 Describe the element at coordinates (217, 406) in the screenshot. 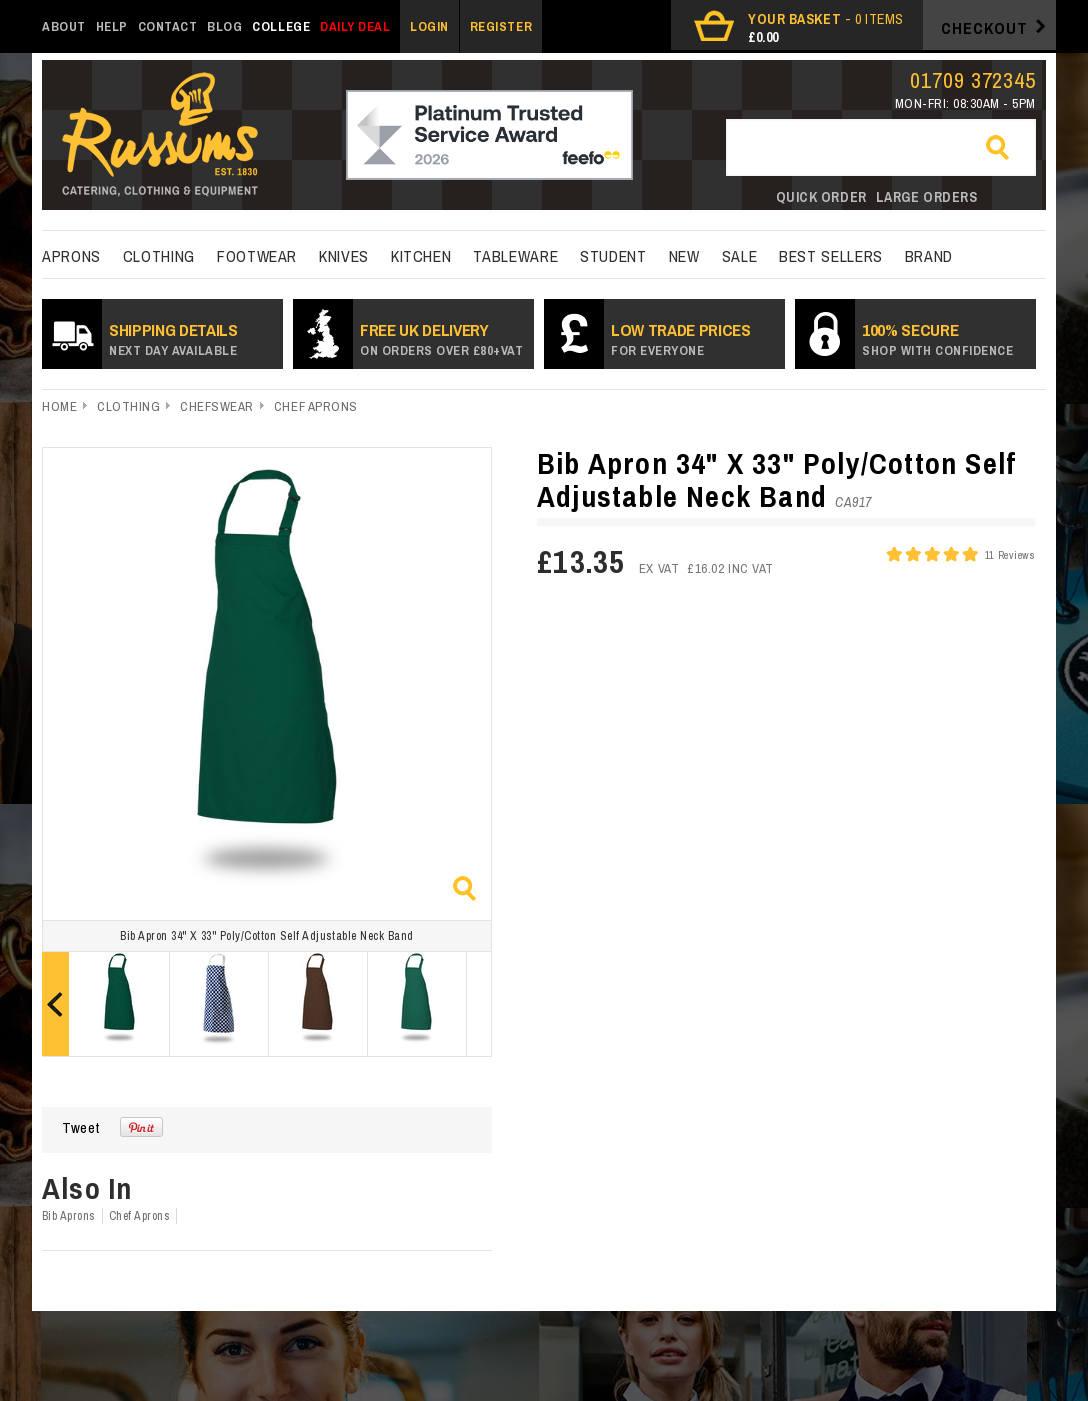

I see `Chefswear` at that location.